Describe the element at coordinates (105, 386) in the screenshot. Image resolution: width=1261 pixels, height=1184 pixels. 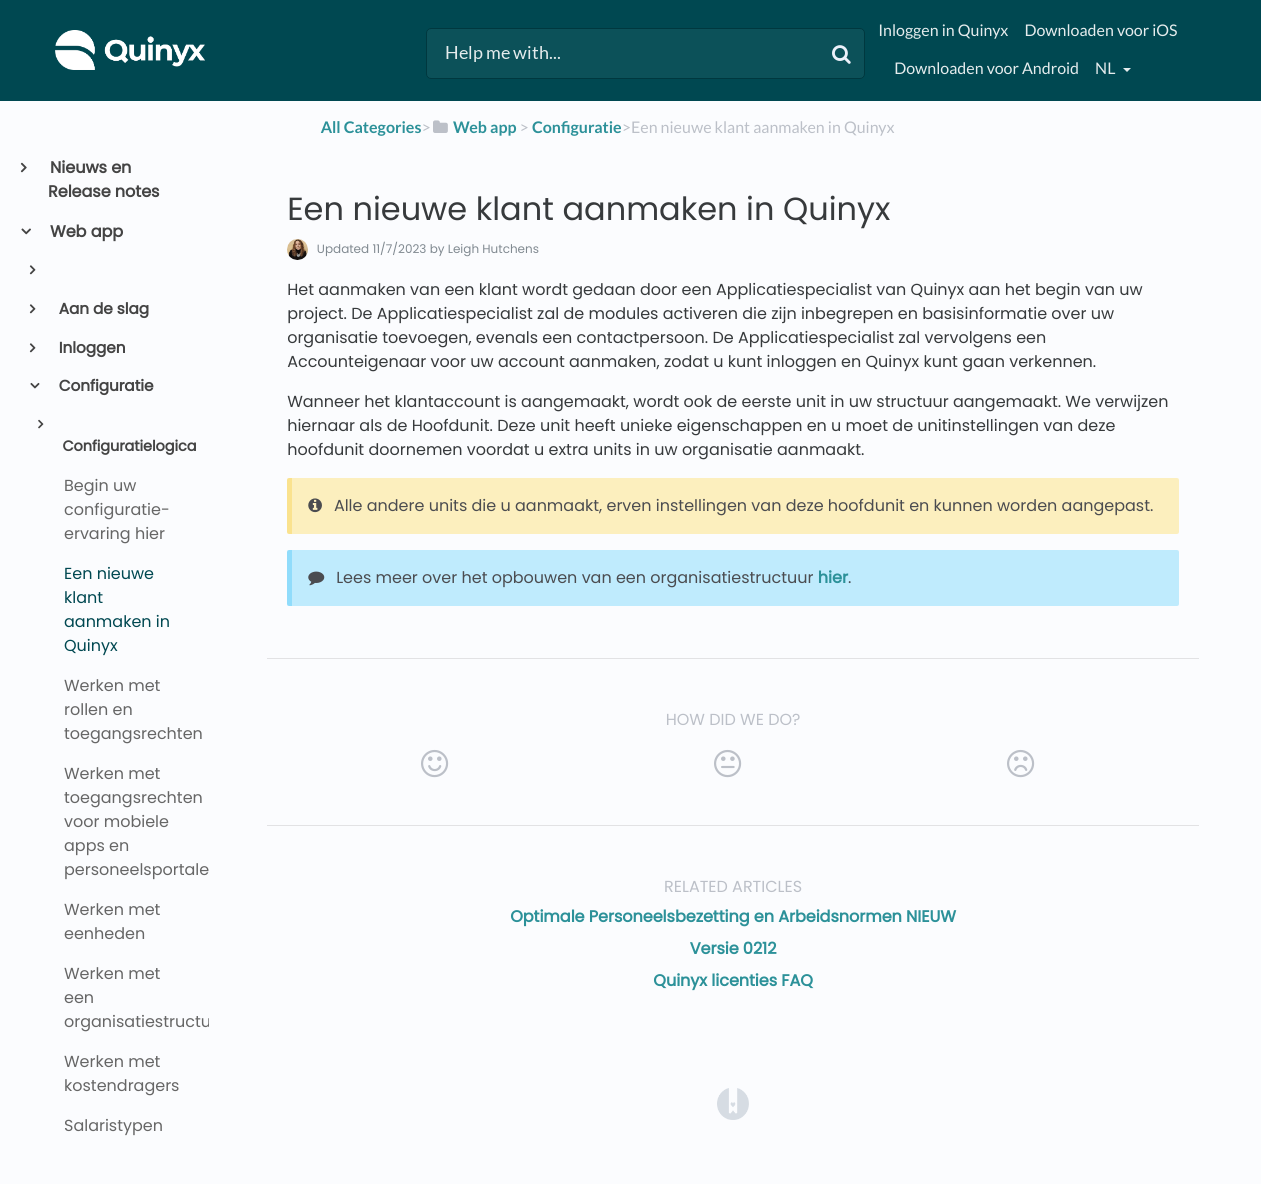
I see `Configuratie` at that location.